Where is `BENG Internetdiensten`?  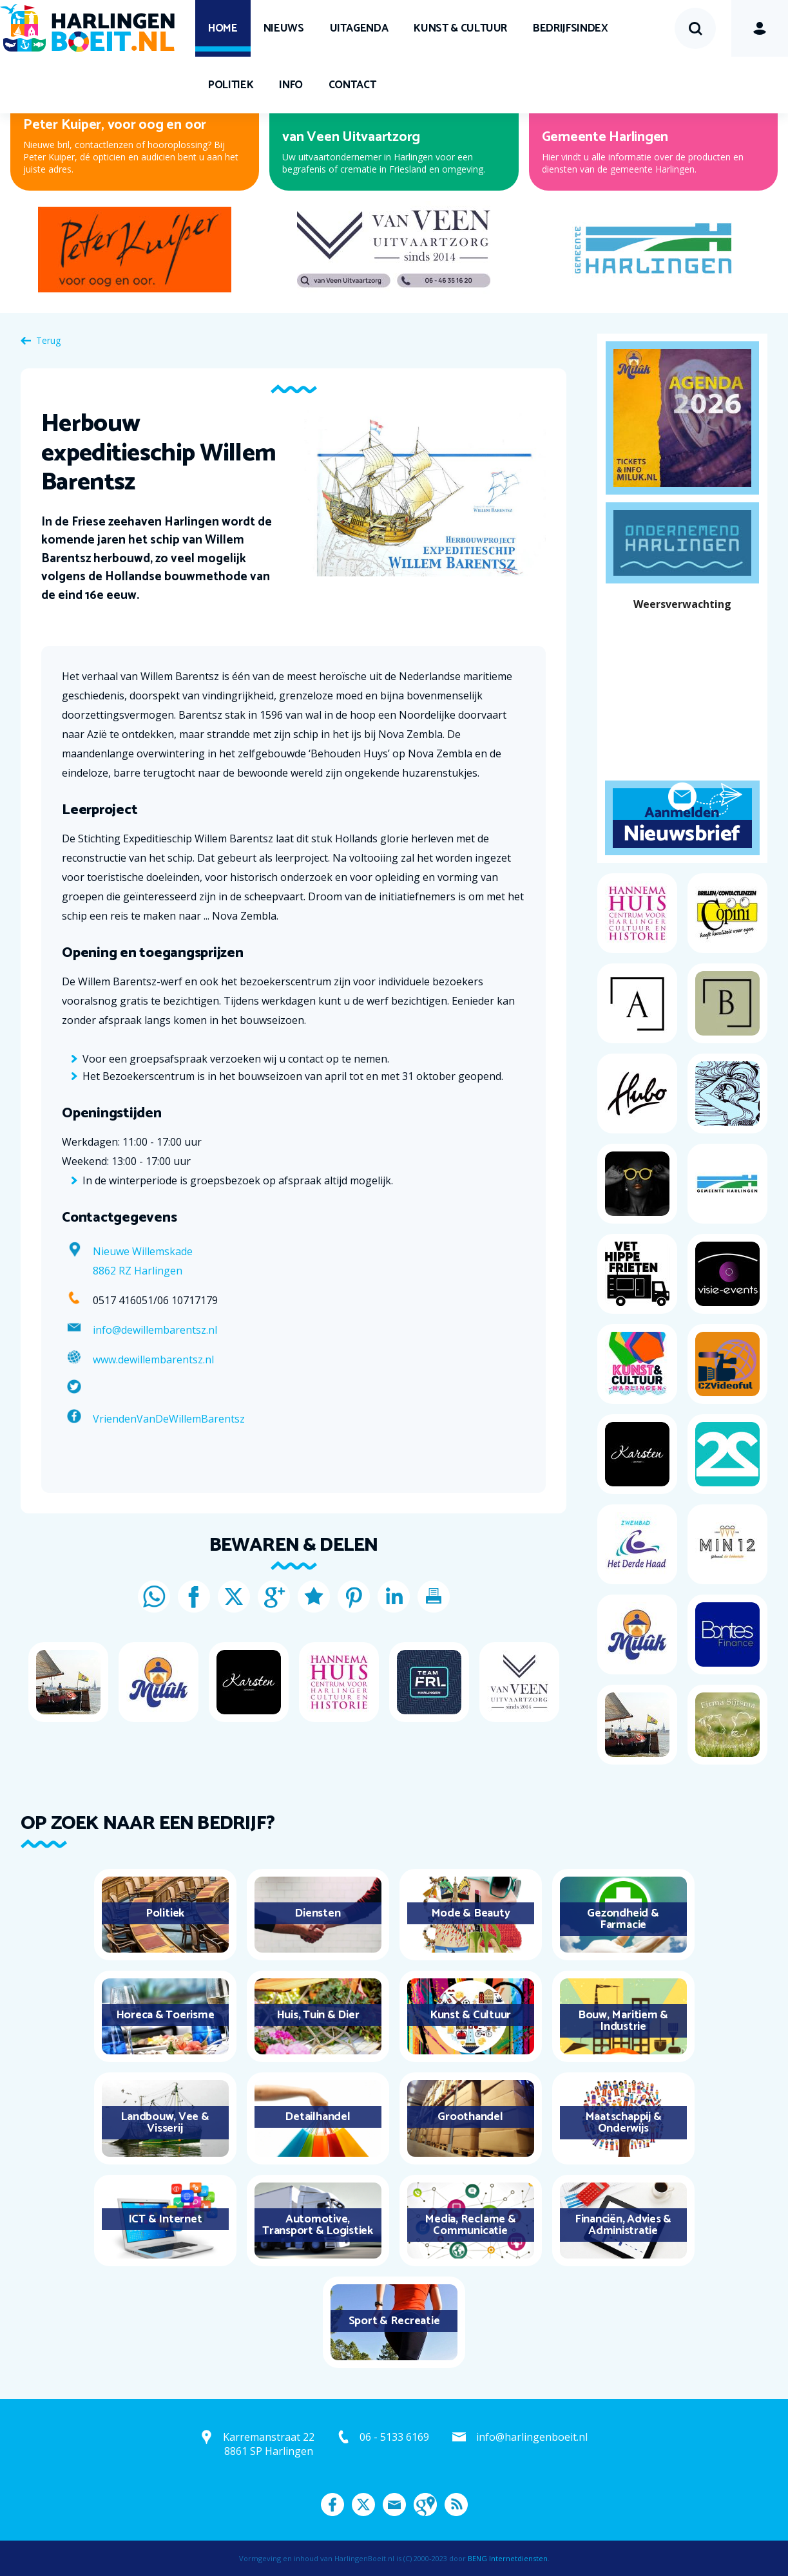
BENG Internetdiensten is located at coordinates (508, 2558).